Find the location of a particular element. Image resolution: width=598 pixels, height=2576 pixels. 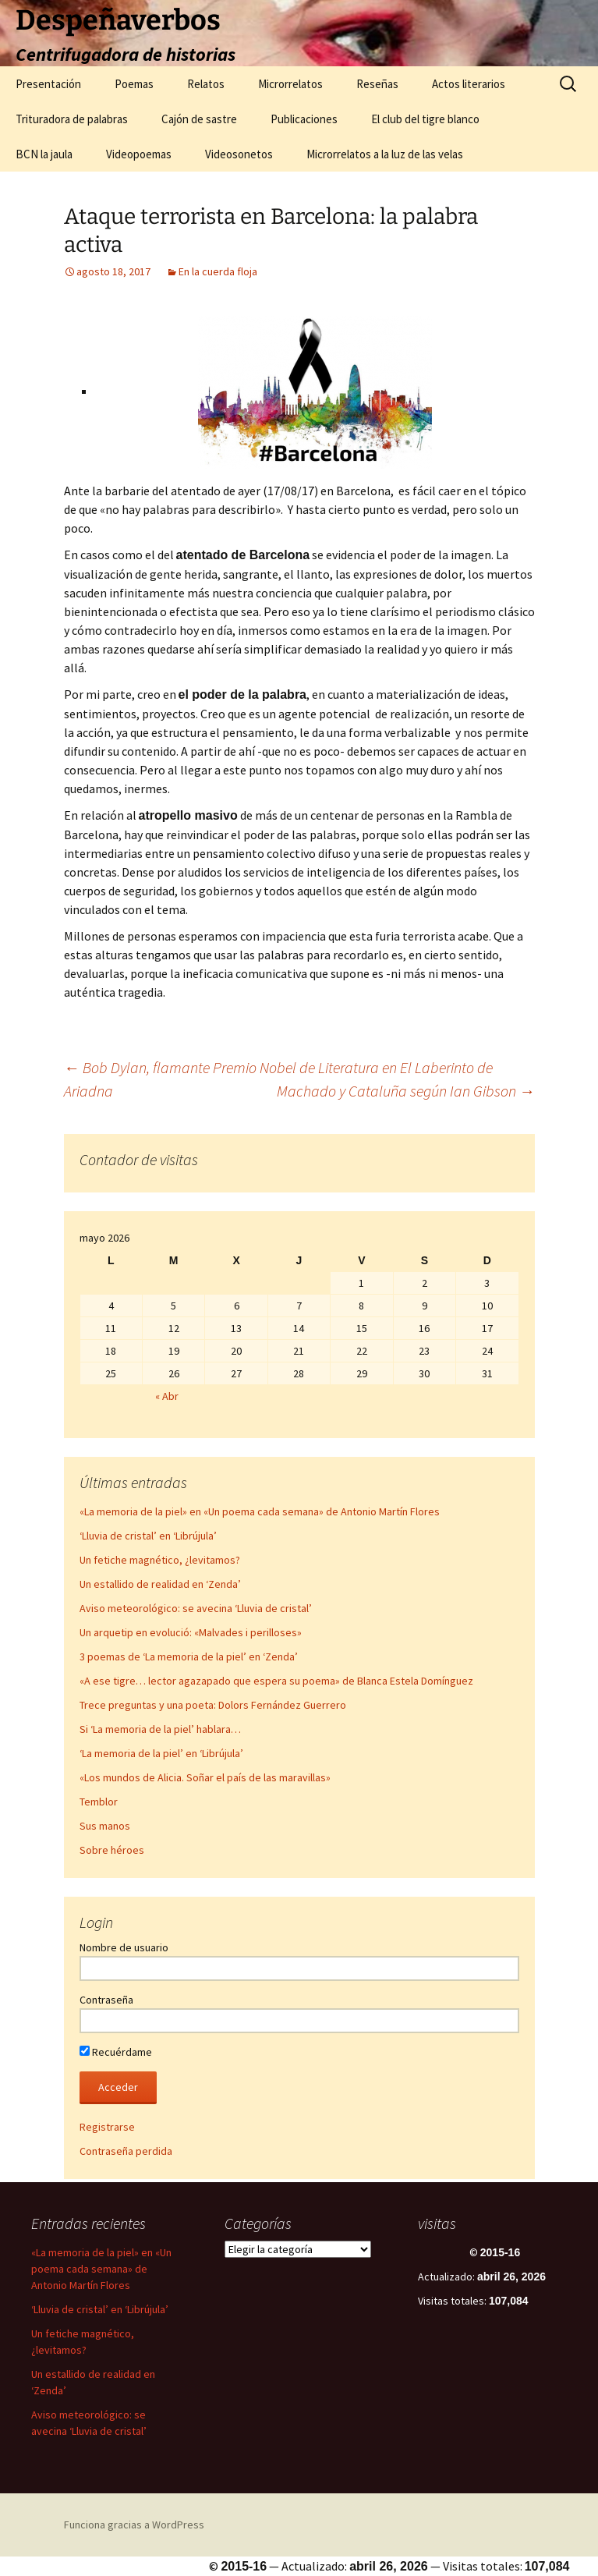

Publicaciones is located at coordinates (304, 119).